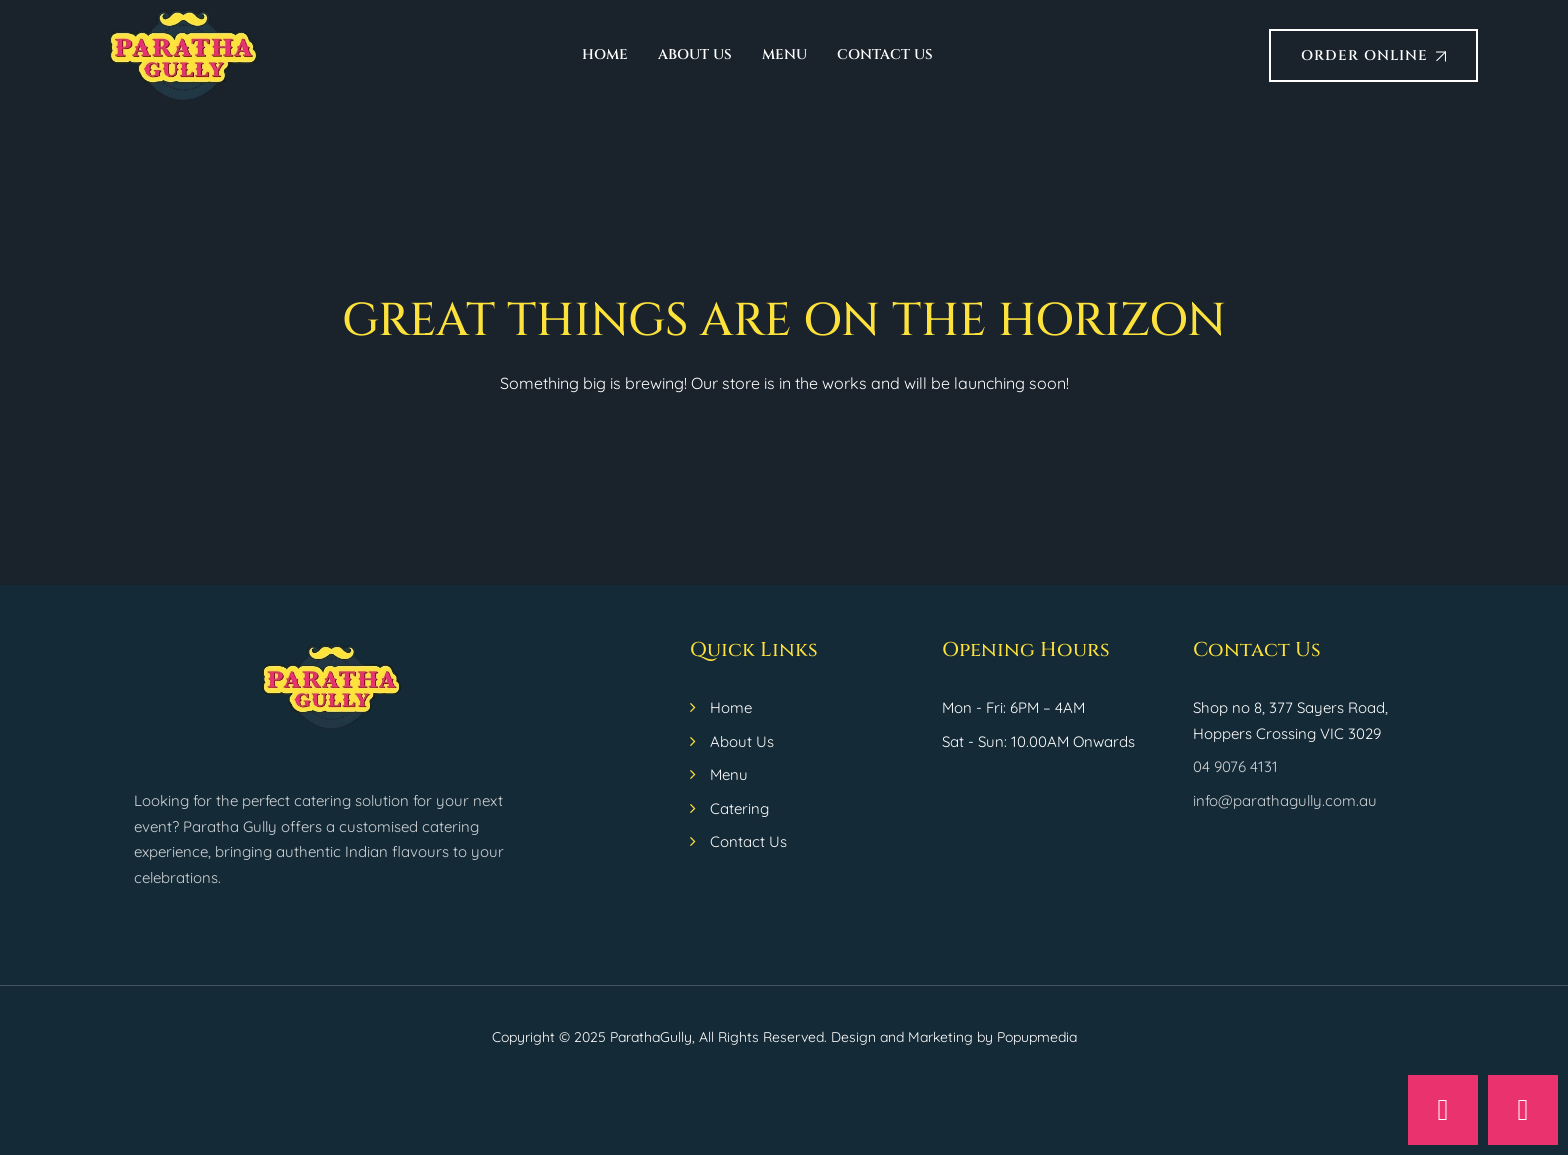 The image size is (1568, 1155). Describe the element at coordinates (1235, 766) in the screenshot. I see `04 9076 4131` at that location.